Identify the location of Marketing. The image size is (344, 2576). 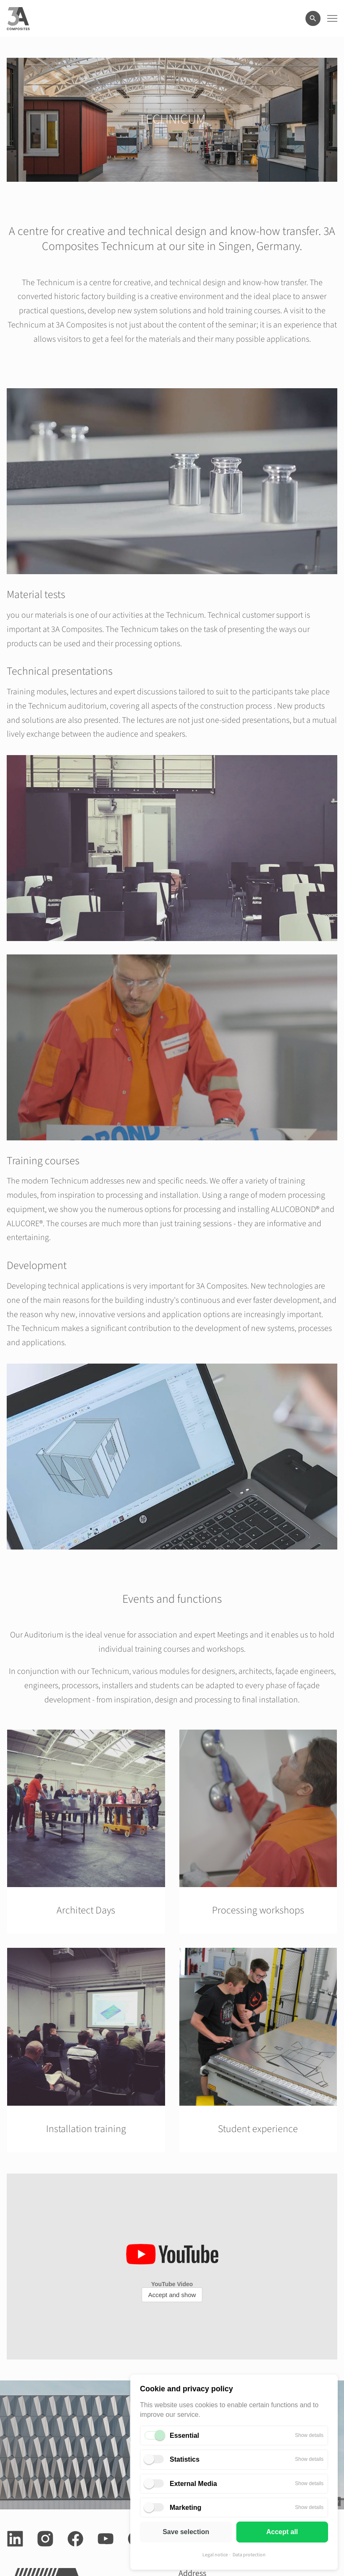
(186, 2507).